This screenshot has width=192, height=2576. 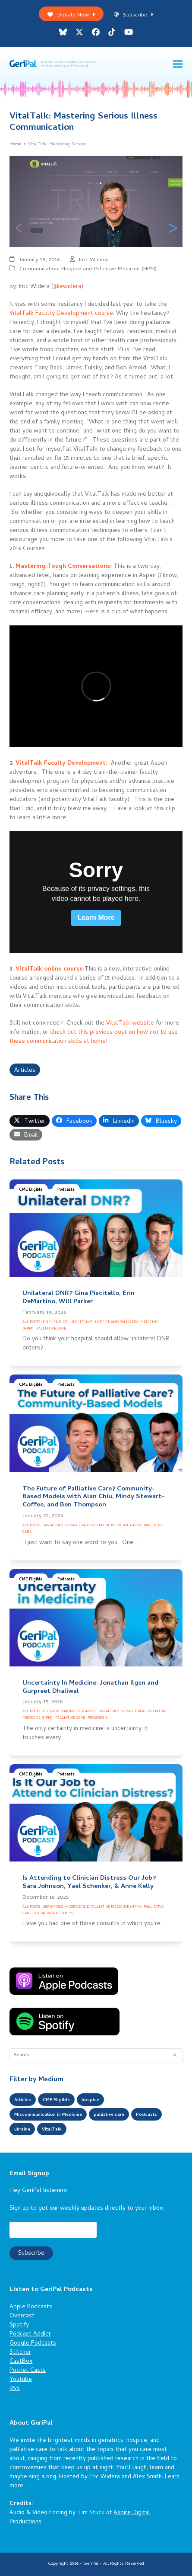 What do you see at coordinates (109, 2115) in the screenshot?
I see `palliative care` at bounding box center [109, 2115].